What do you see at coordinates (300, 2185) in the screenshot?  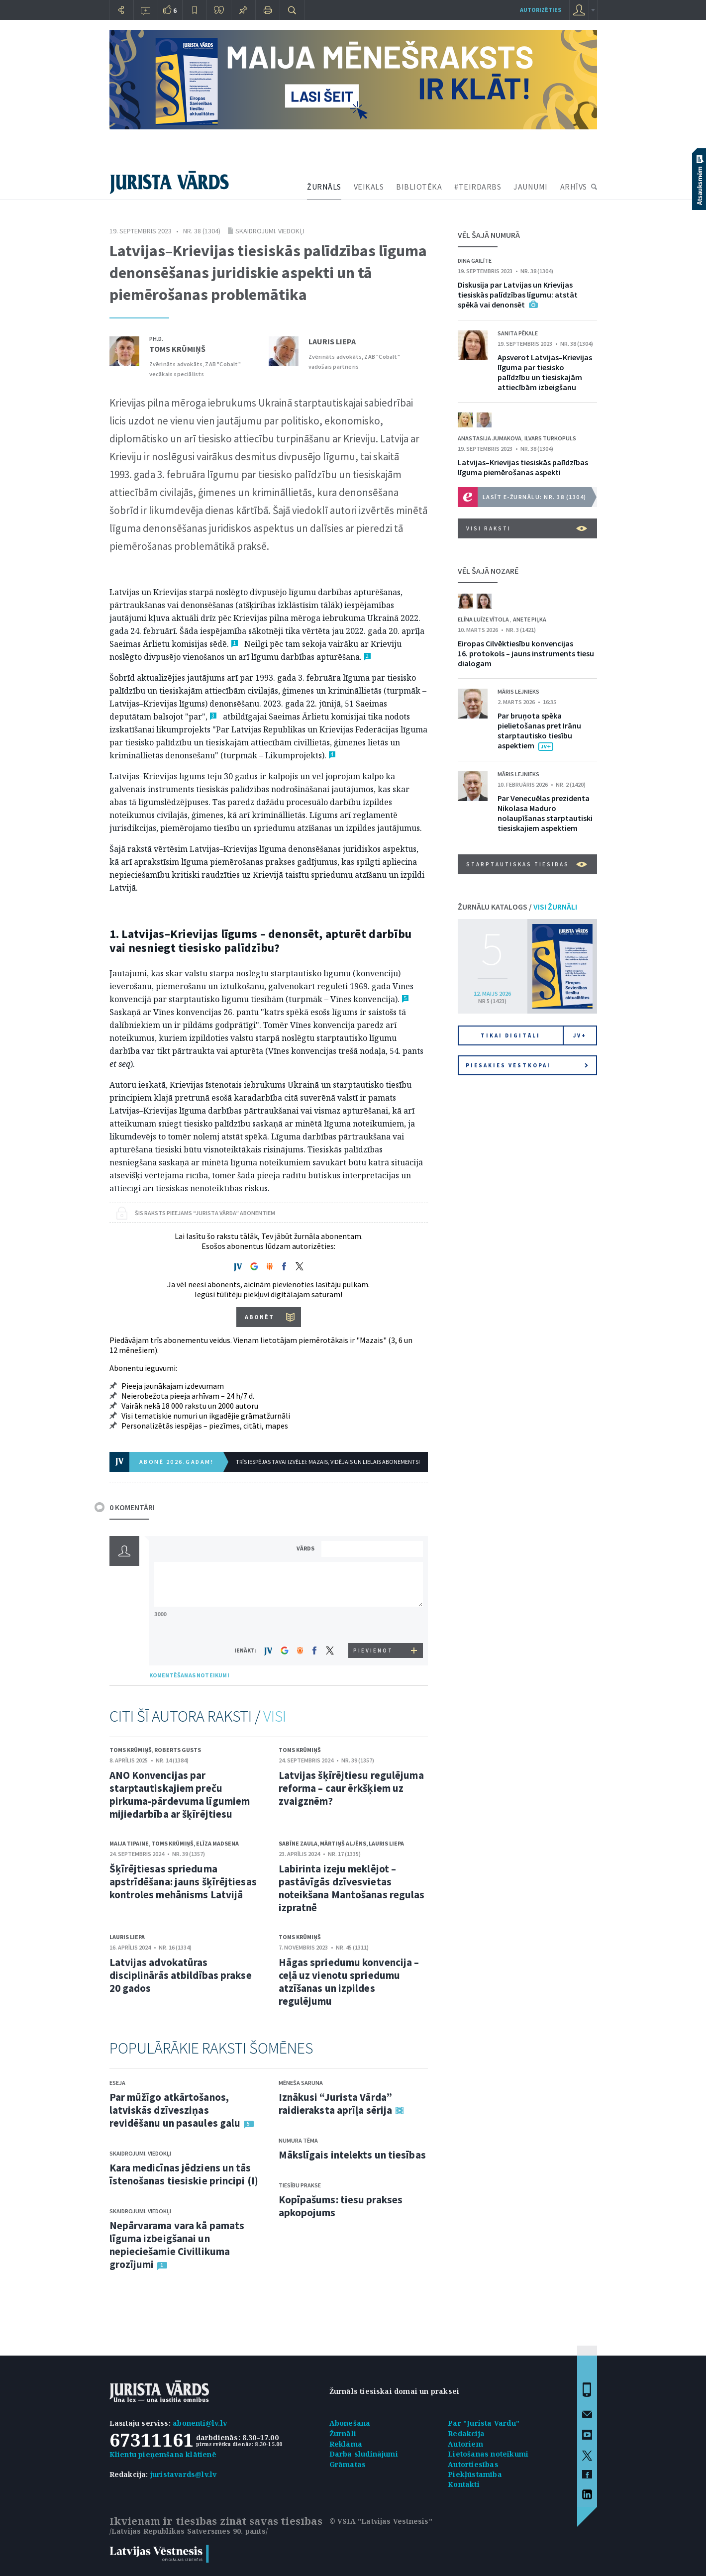 I see `Tiesību prakse` at bounding box center [300, 2185].